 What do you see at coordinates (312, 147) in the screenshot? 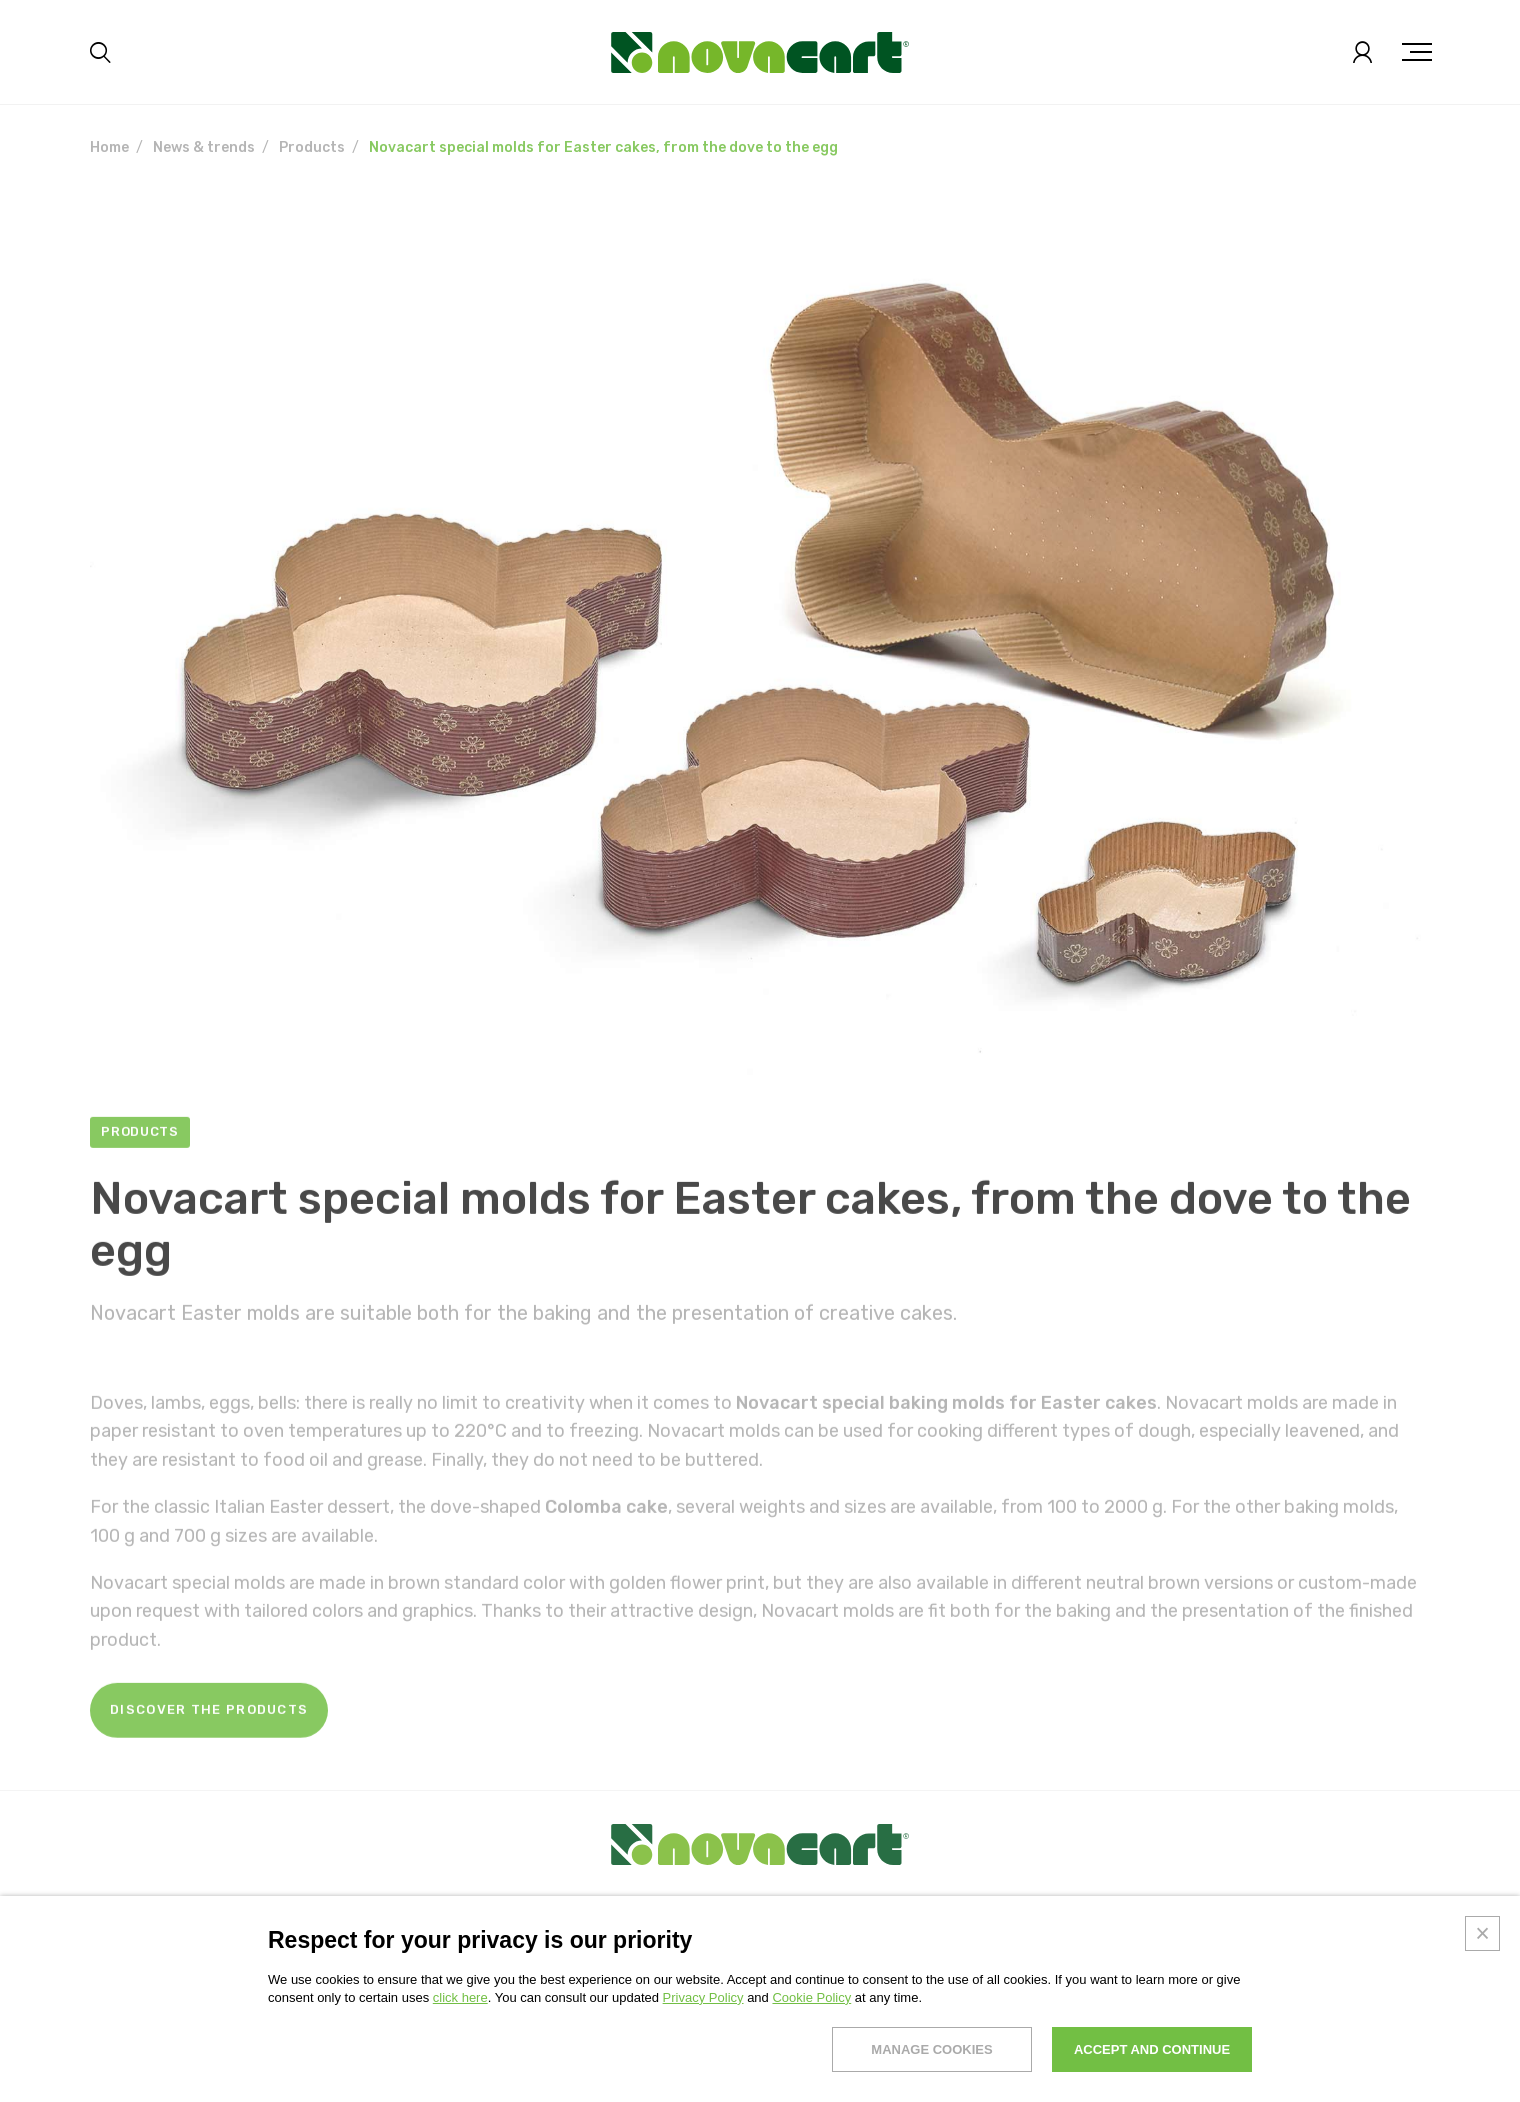
I see `Products` at bounding box center [312, 147].